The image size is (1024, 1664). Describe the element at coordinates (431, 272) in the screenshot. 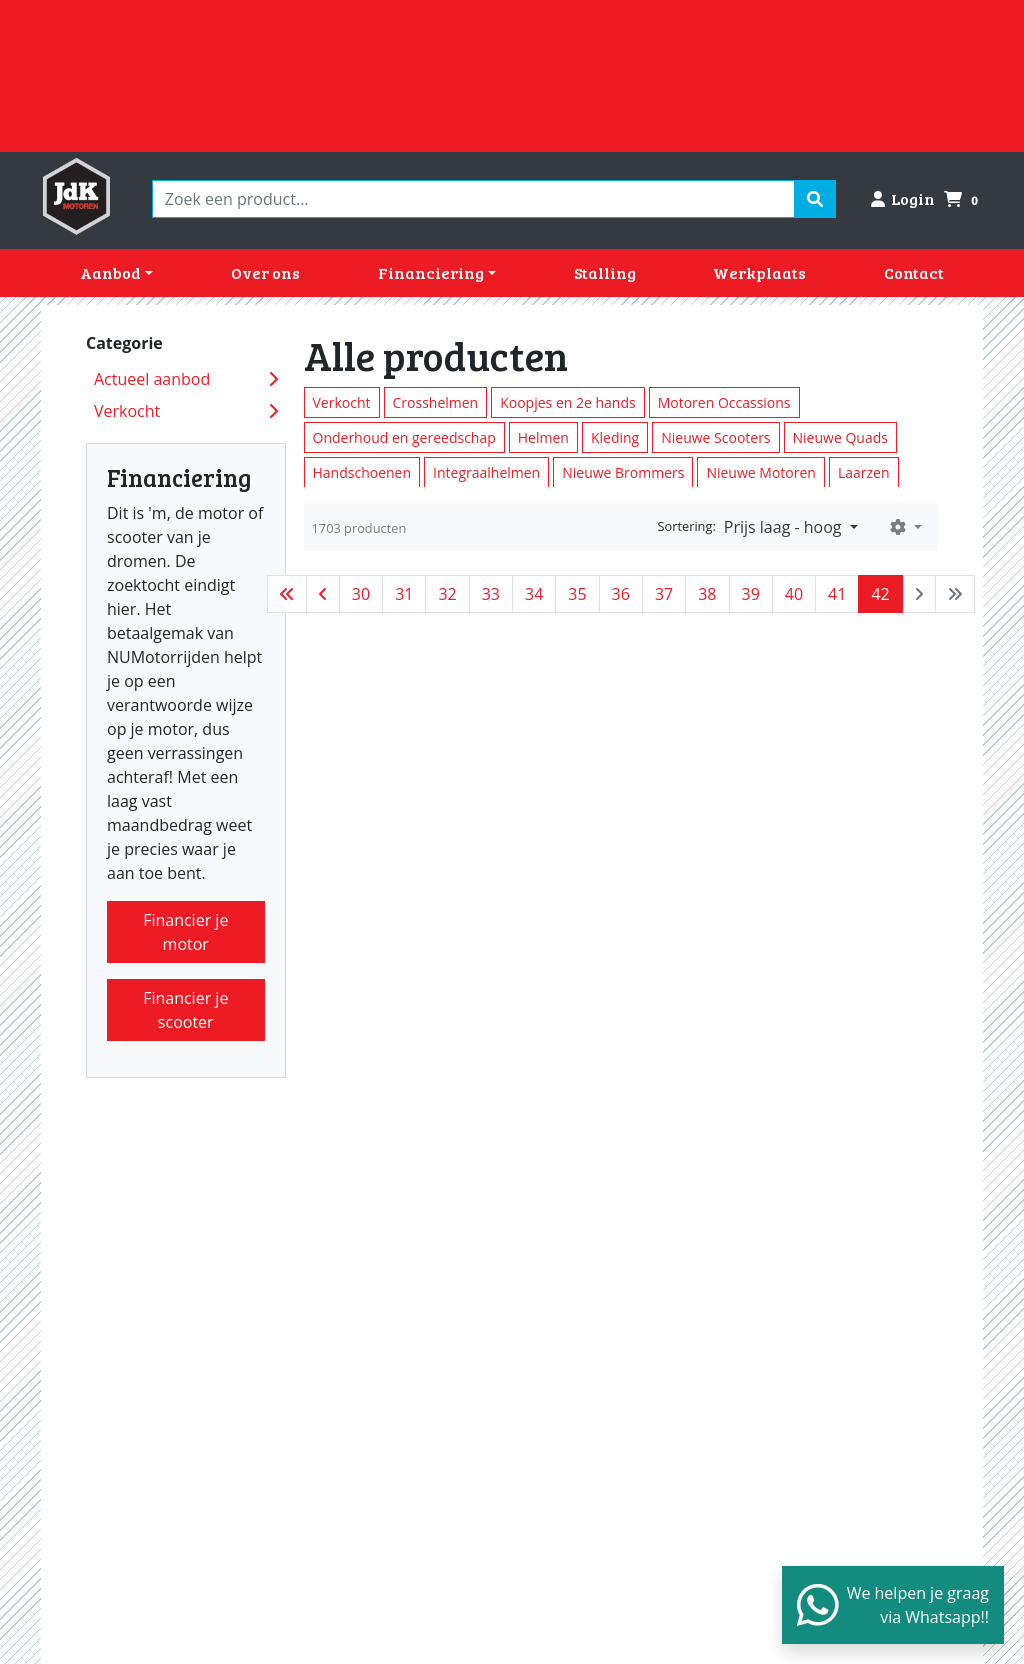

I see `Financiering [button]` at that location.